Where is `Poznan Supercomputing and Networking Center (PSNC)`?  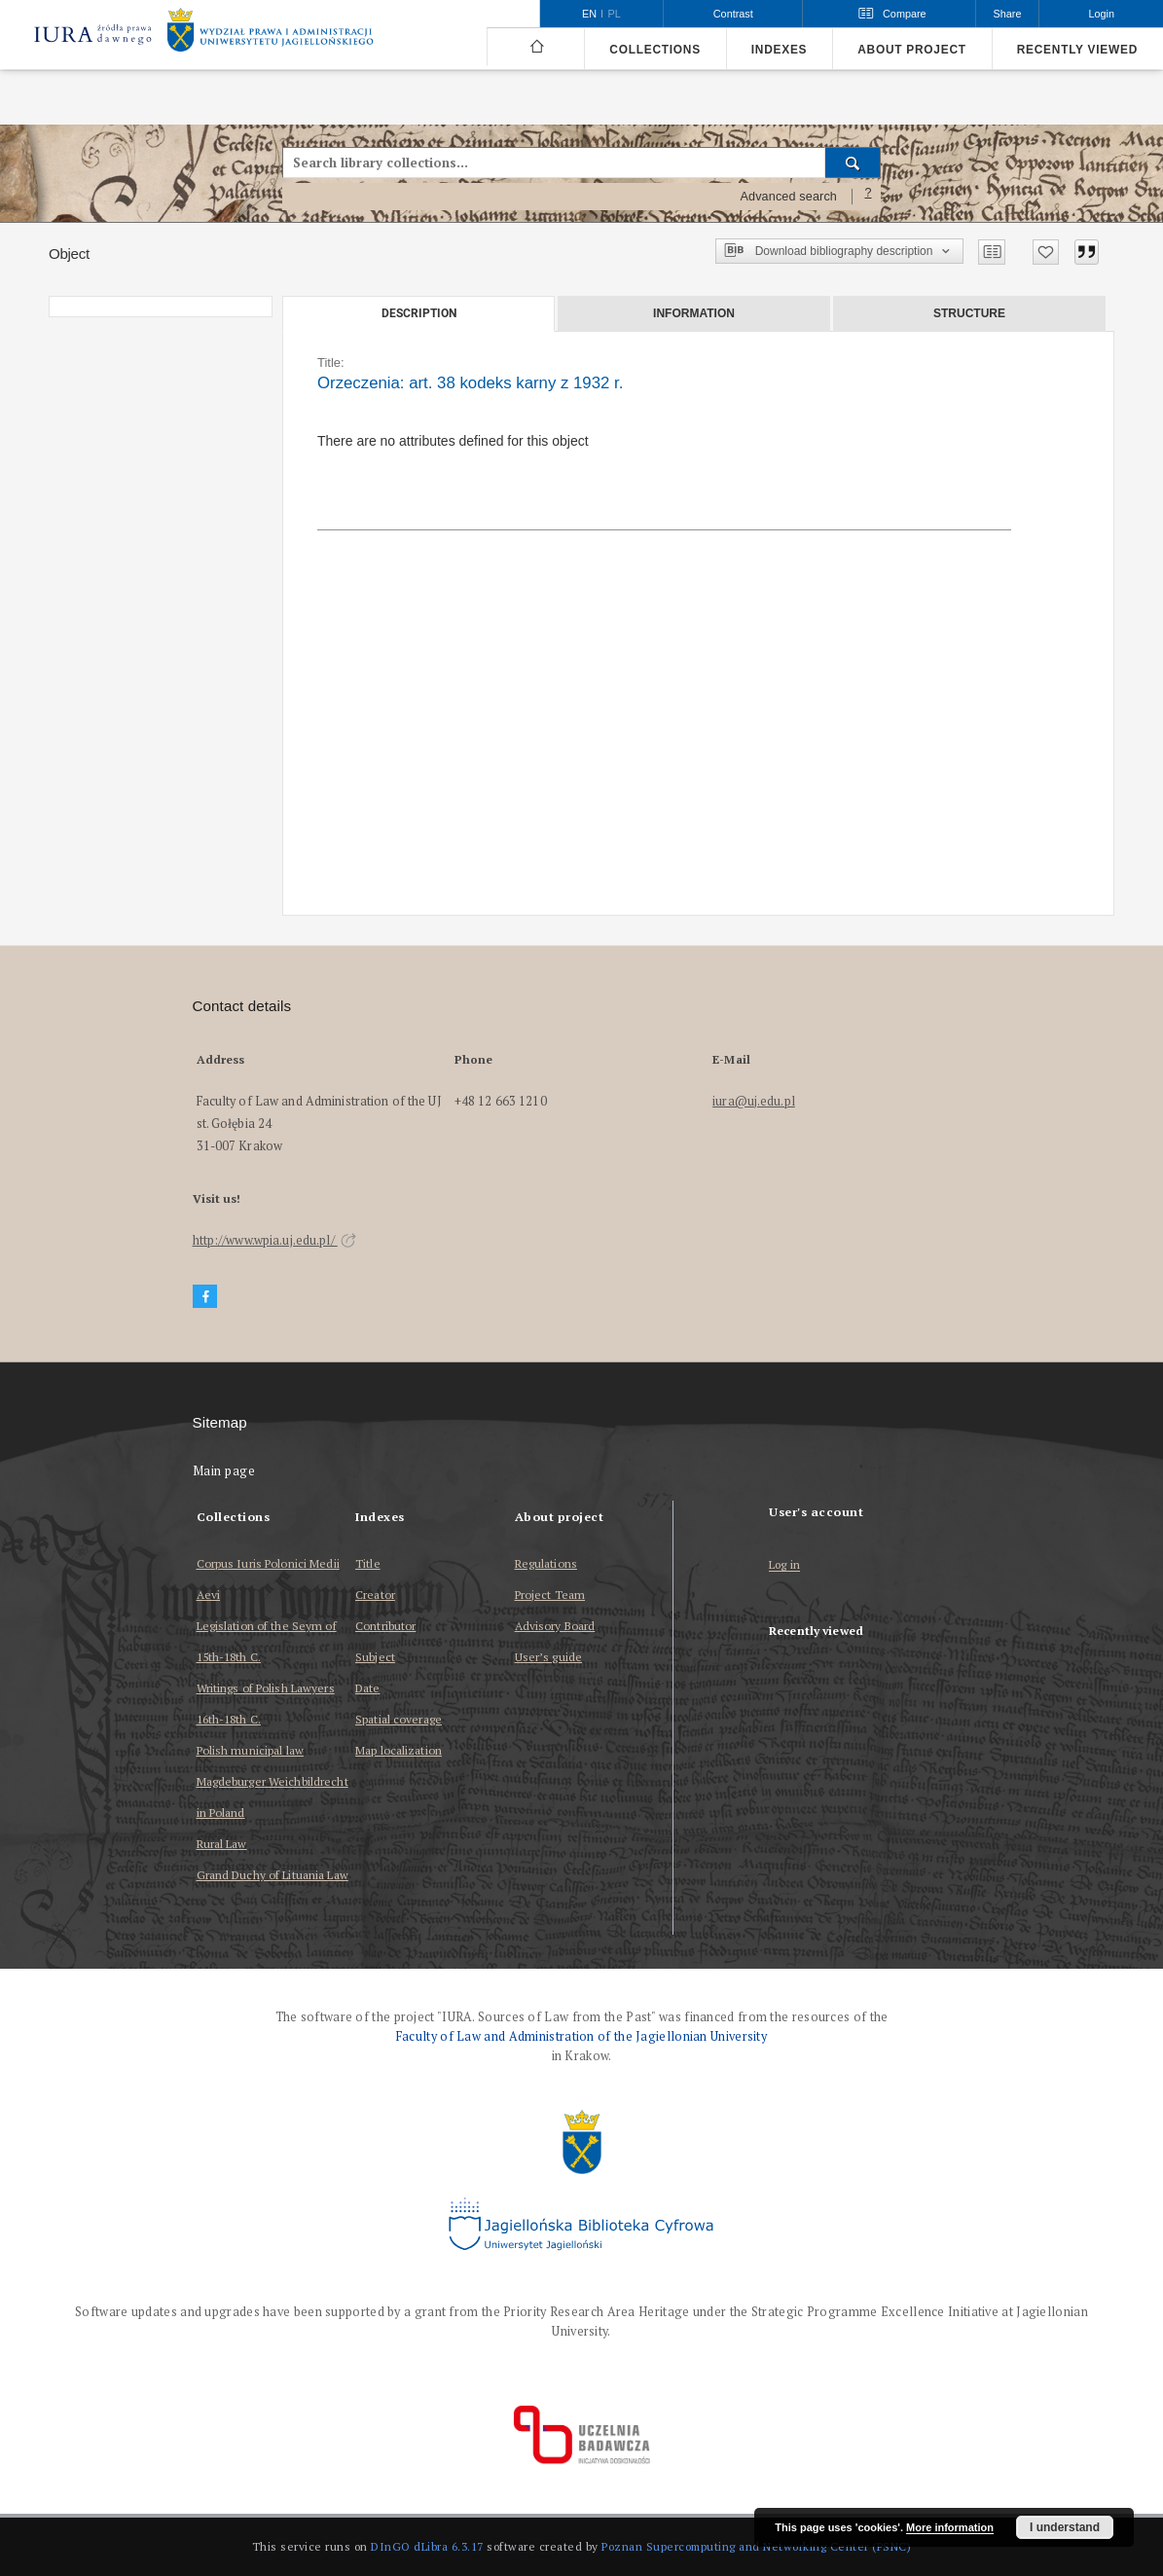 Poznan Supercomputing and Networking Center (PSNC) is located at coordinates (756, 2546).